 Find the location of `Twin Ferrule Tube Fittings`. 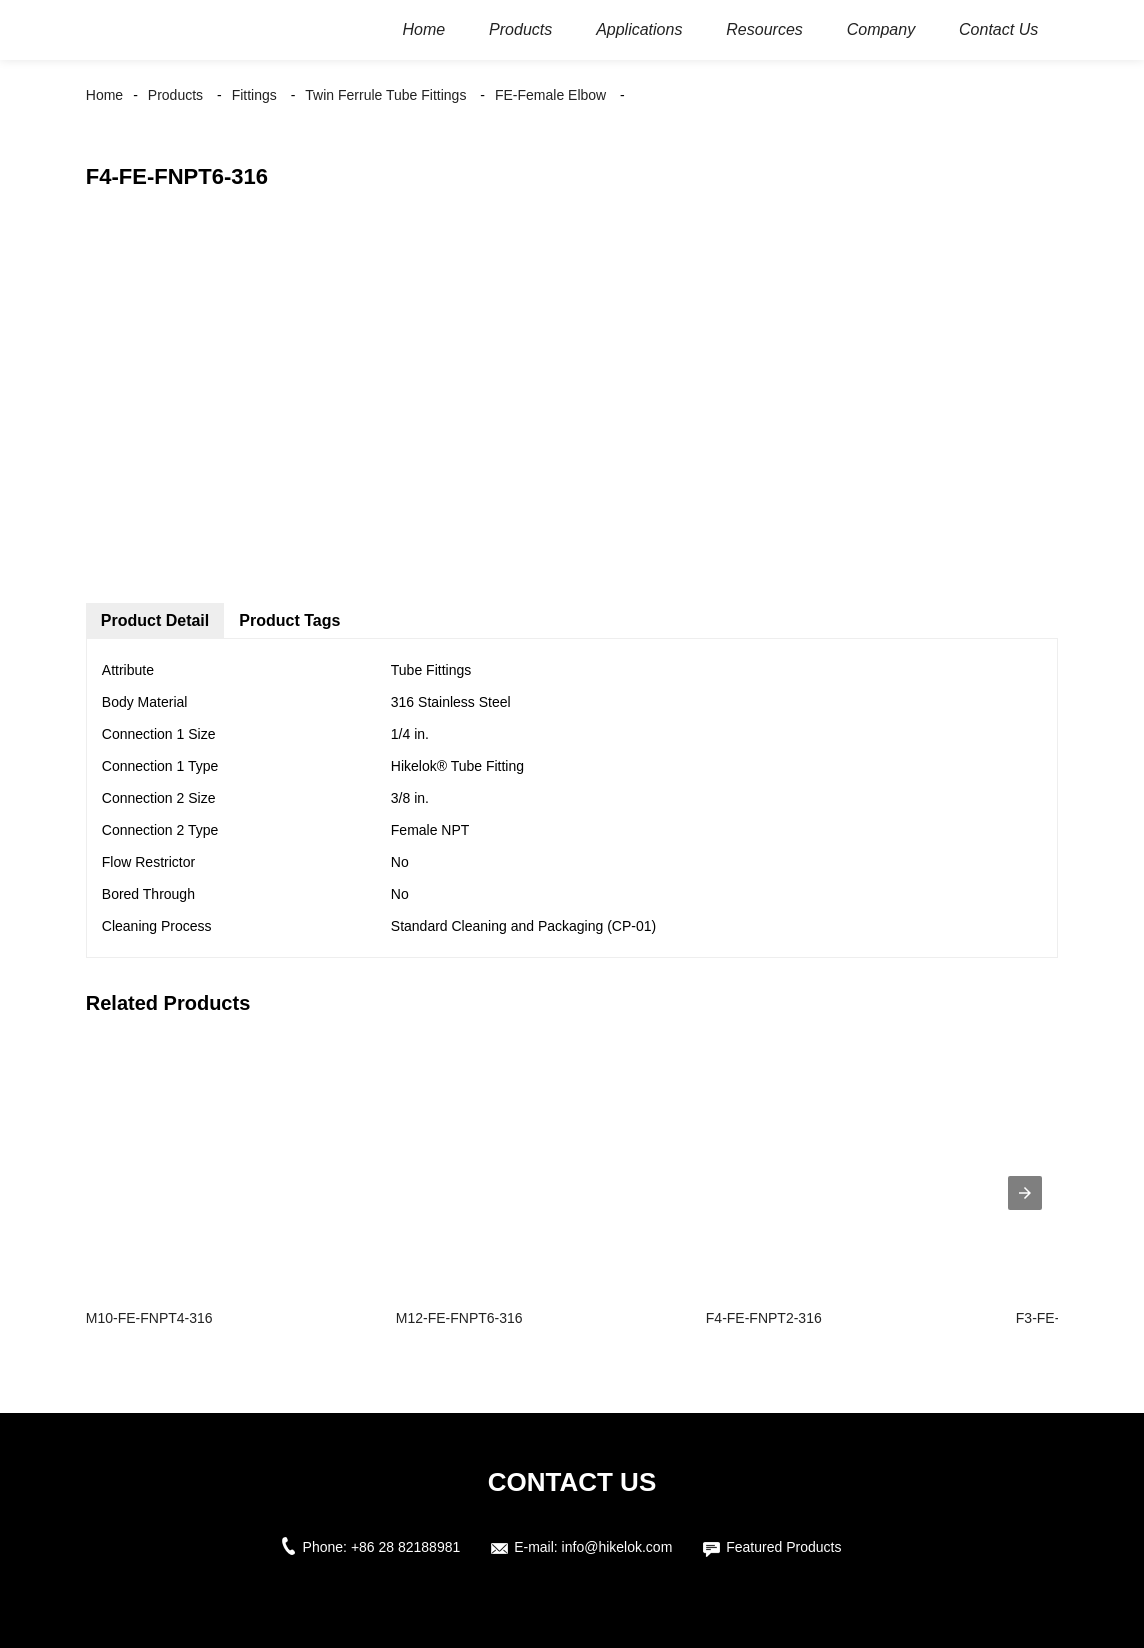

Twin Ferrule Tube Fittings is located at coordinates (385, 95).